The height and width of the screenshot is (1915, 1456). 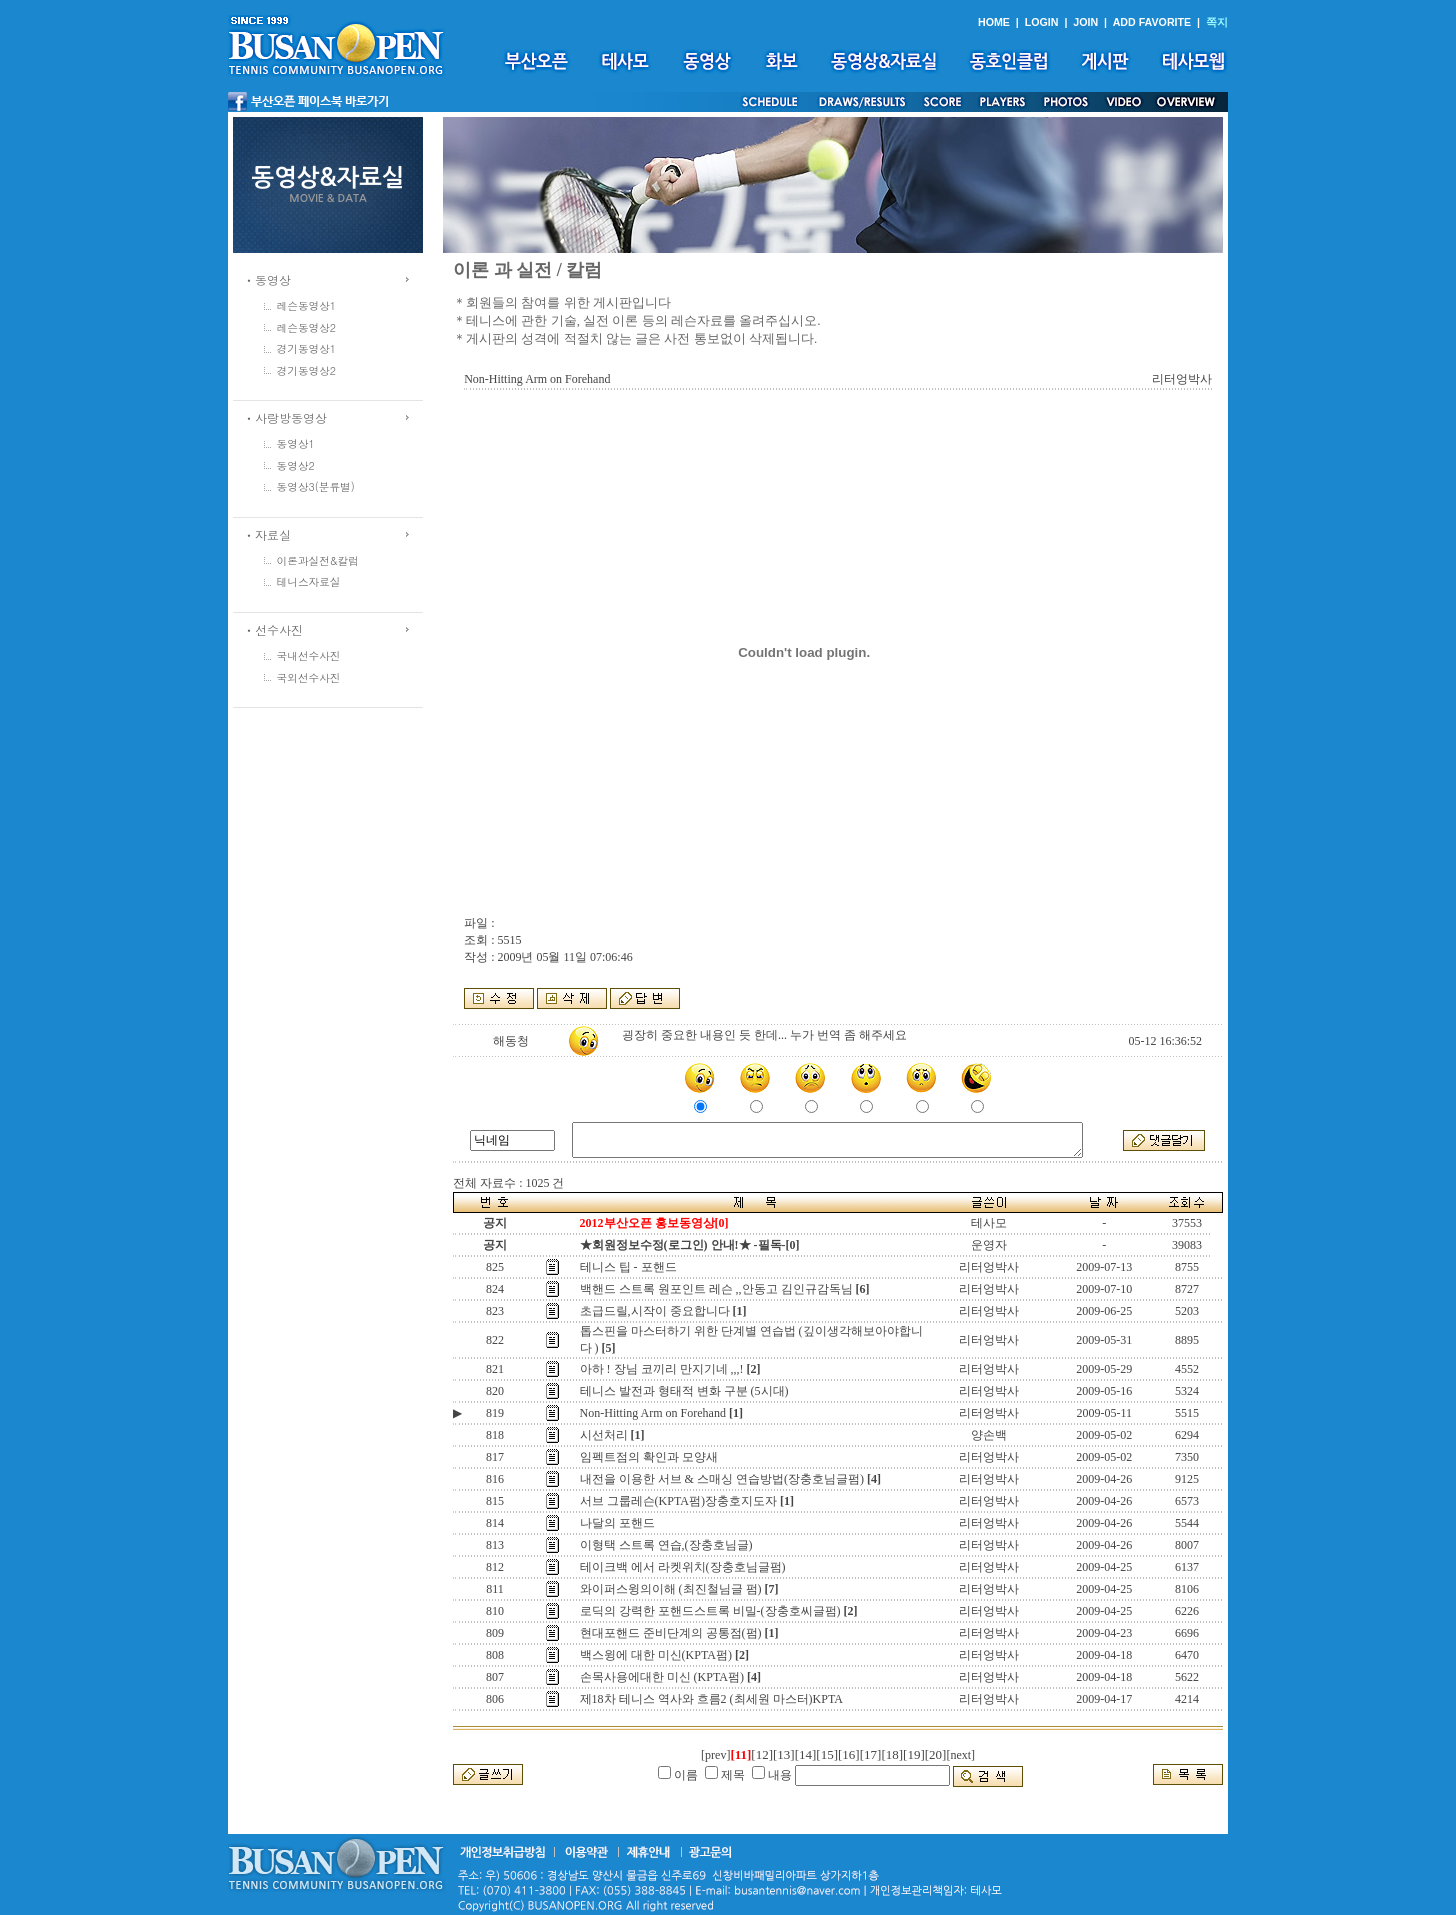 I want to click on JOIN, so click(x=1085, y=22).